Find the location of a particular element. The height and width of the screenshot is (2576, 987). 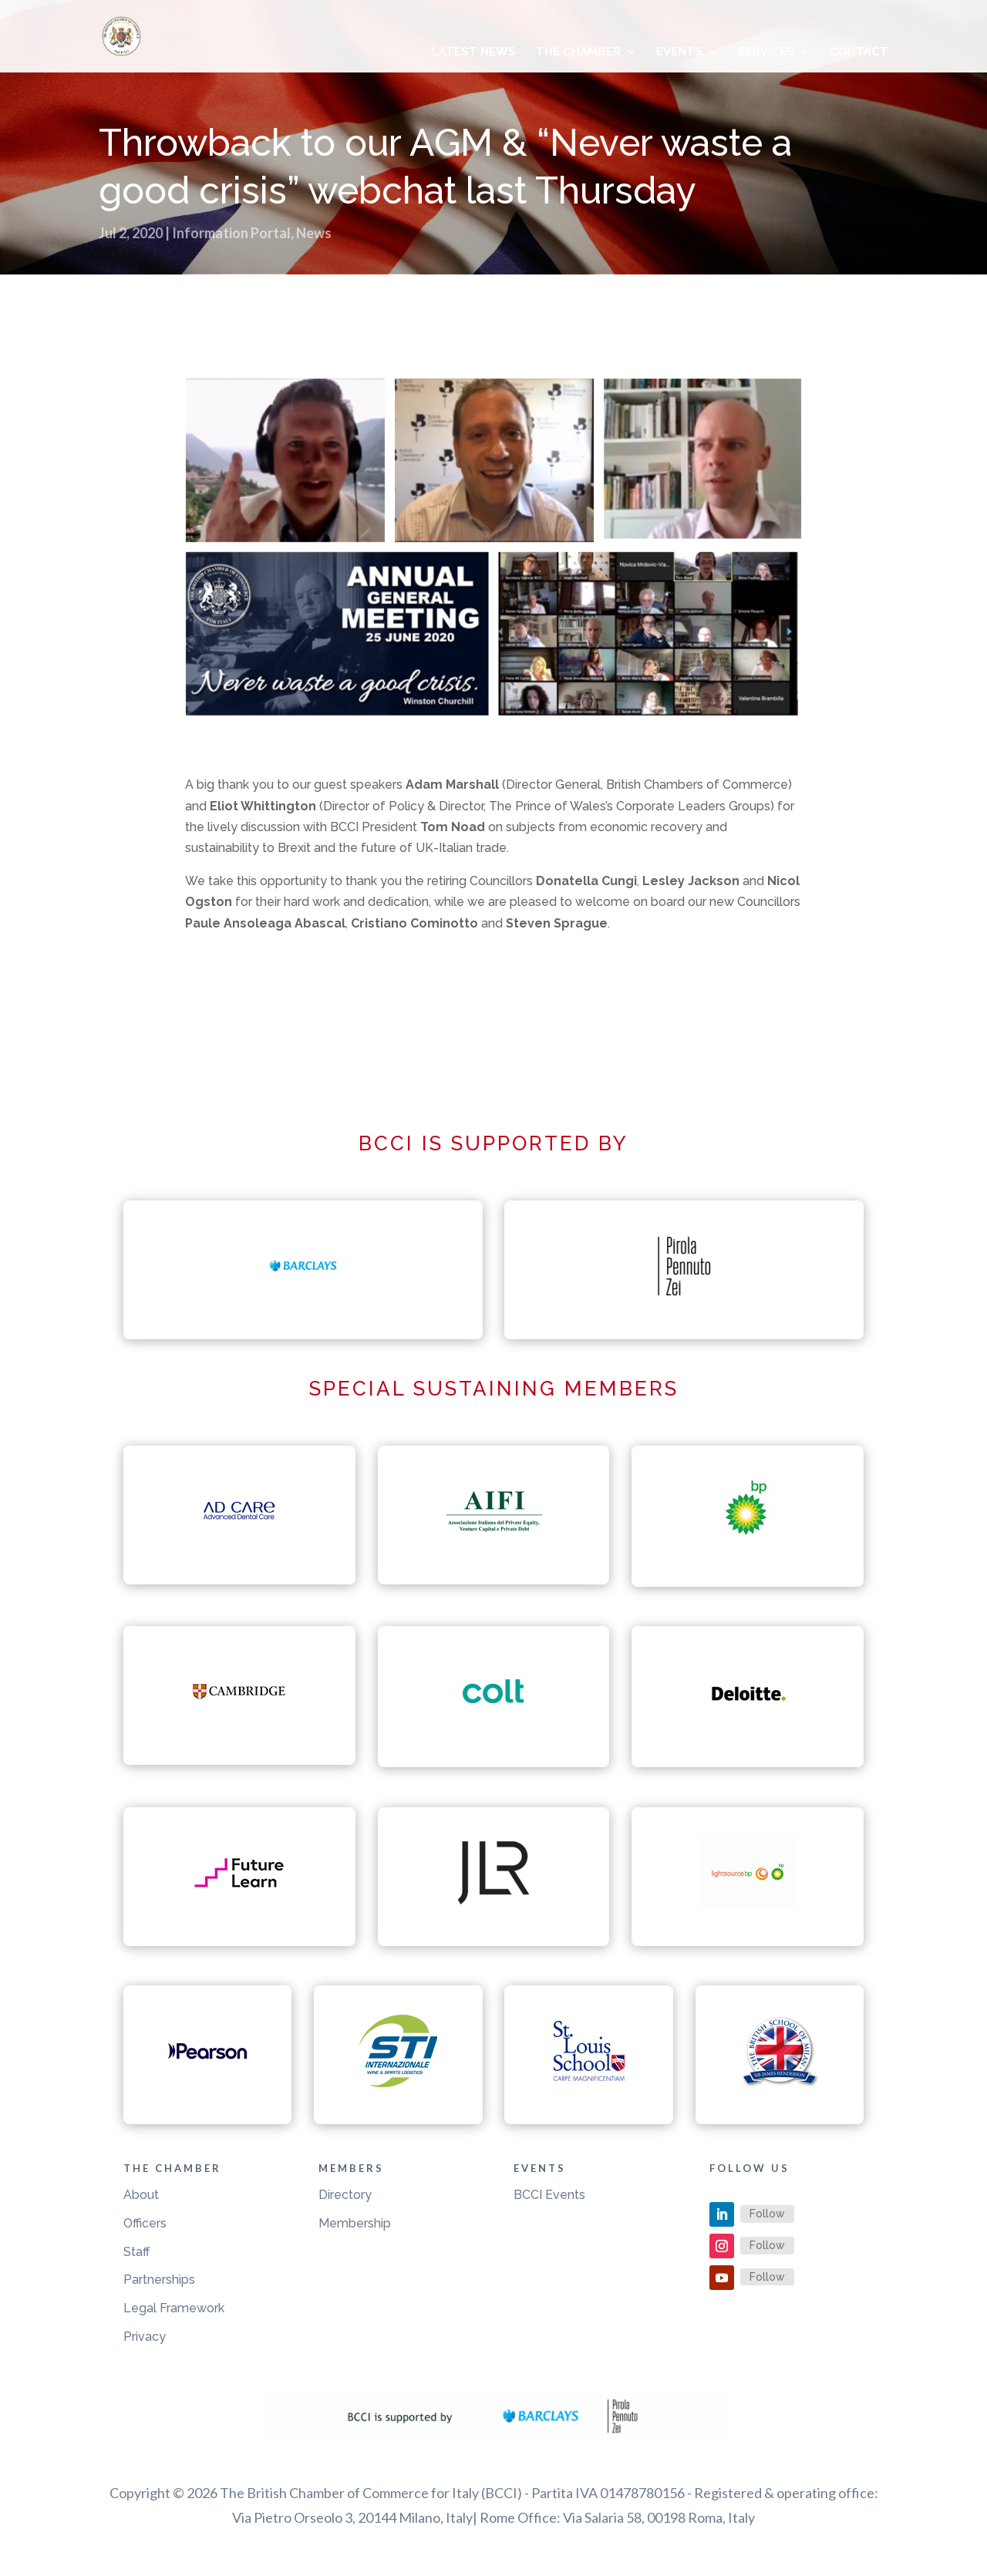

Staff is located at coordinates (136, 2251).